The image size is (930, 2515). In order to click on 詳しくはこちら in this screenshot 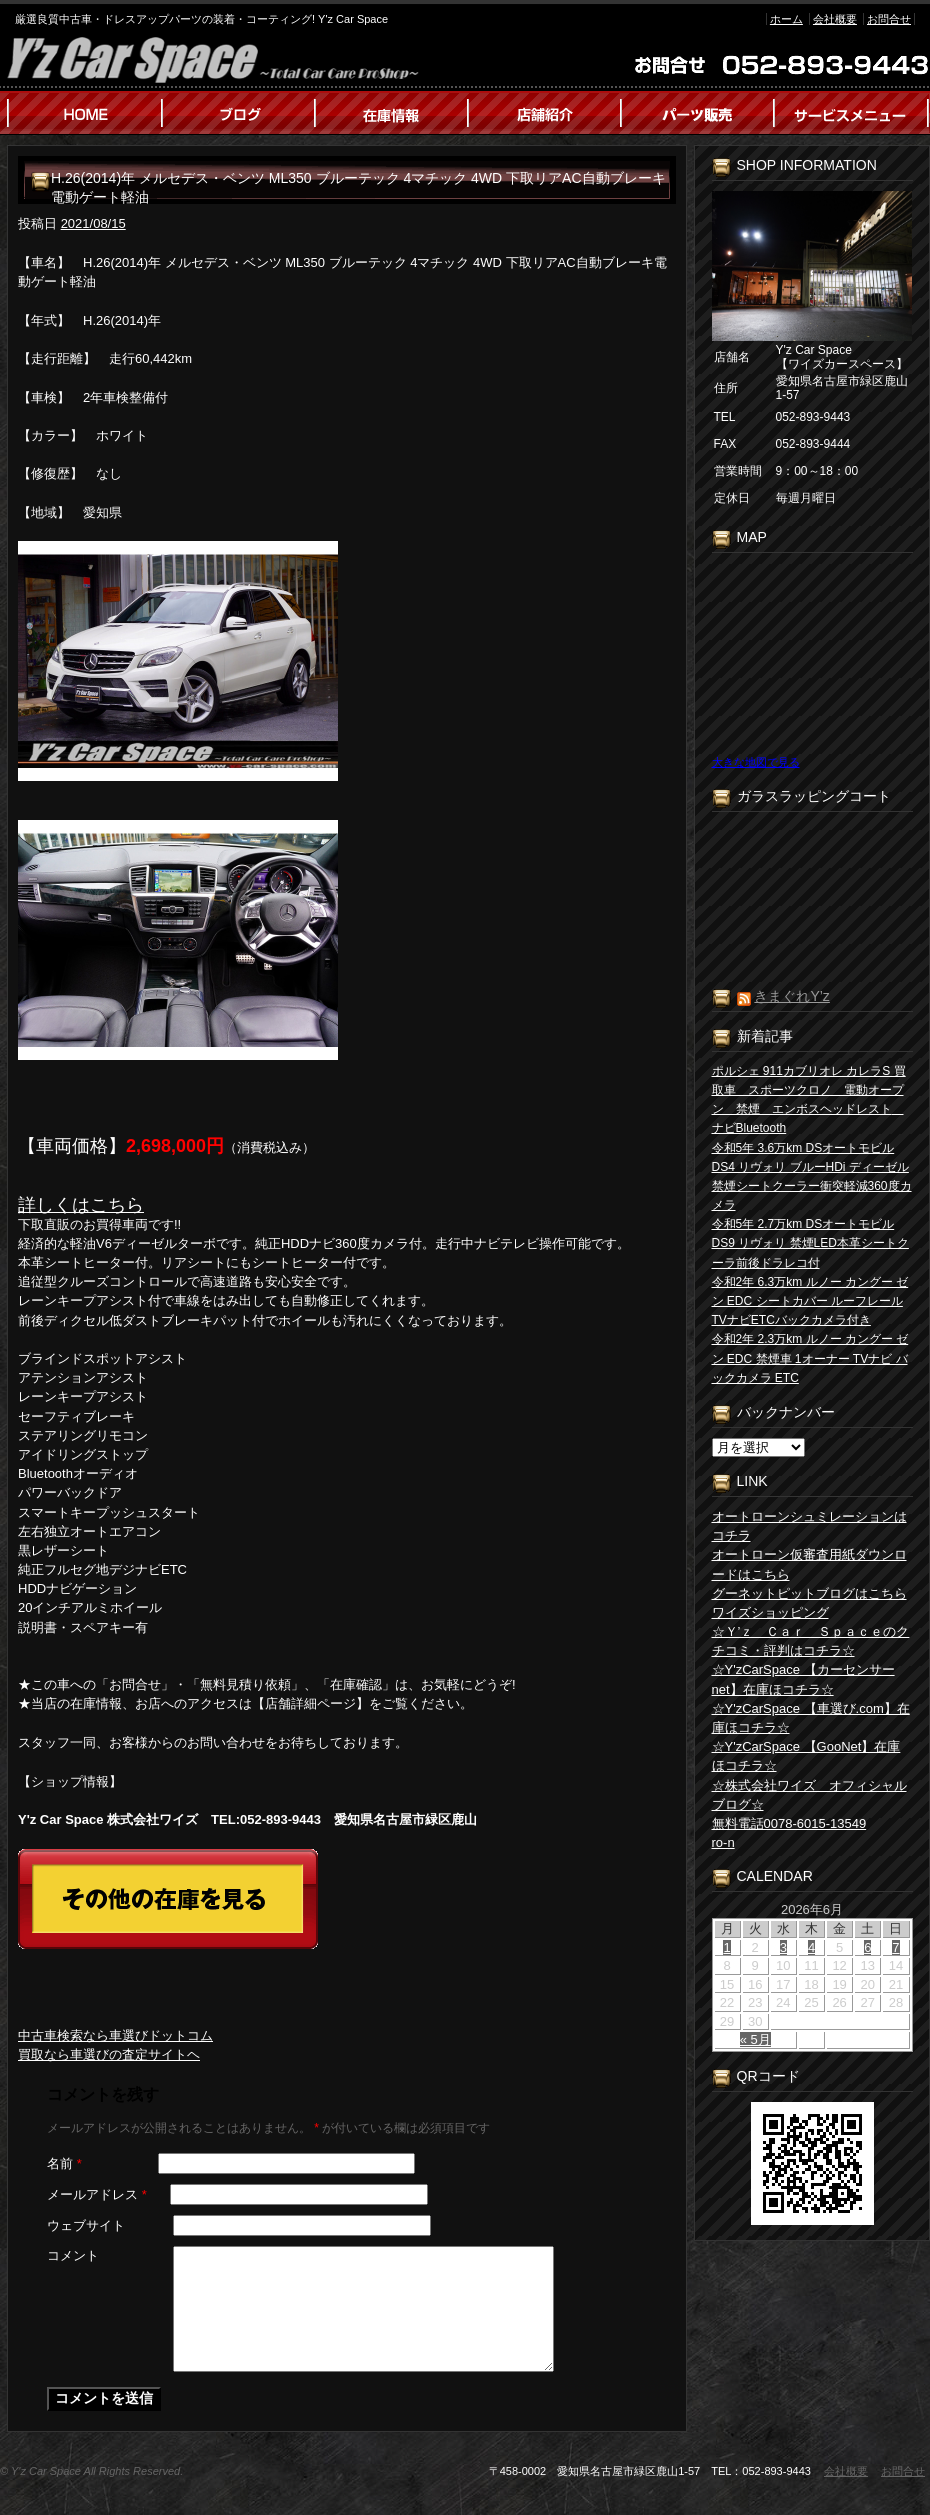, I will do `click(81, 1205)`.